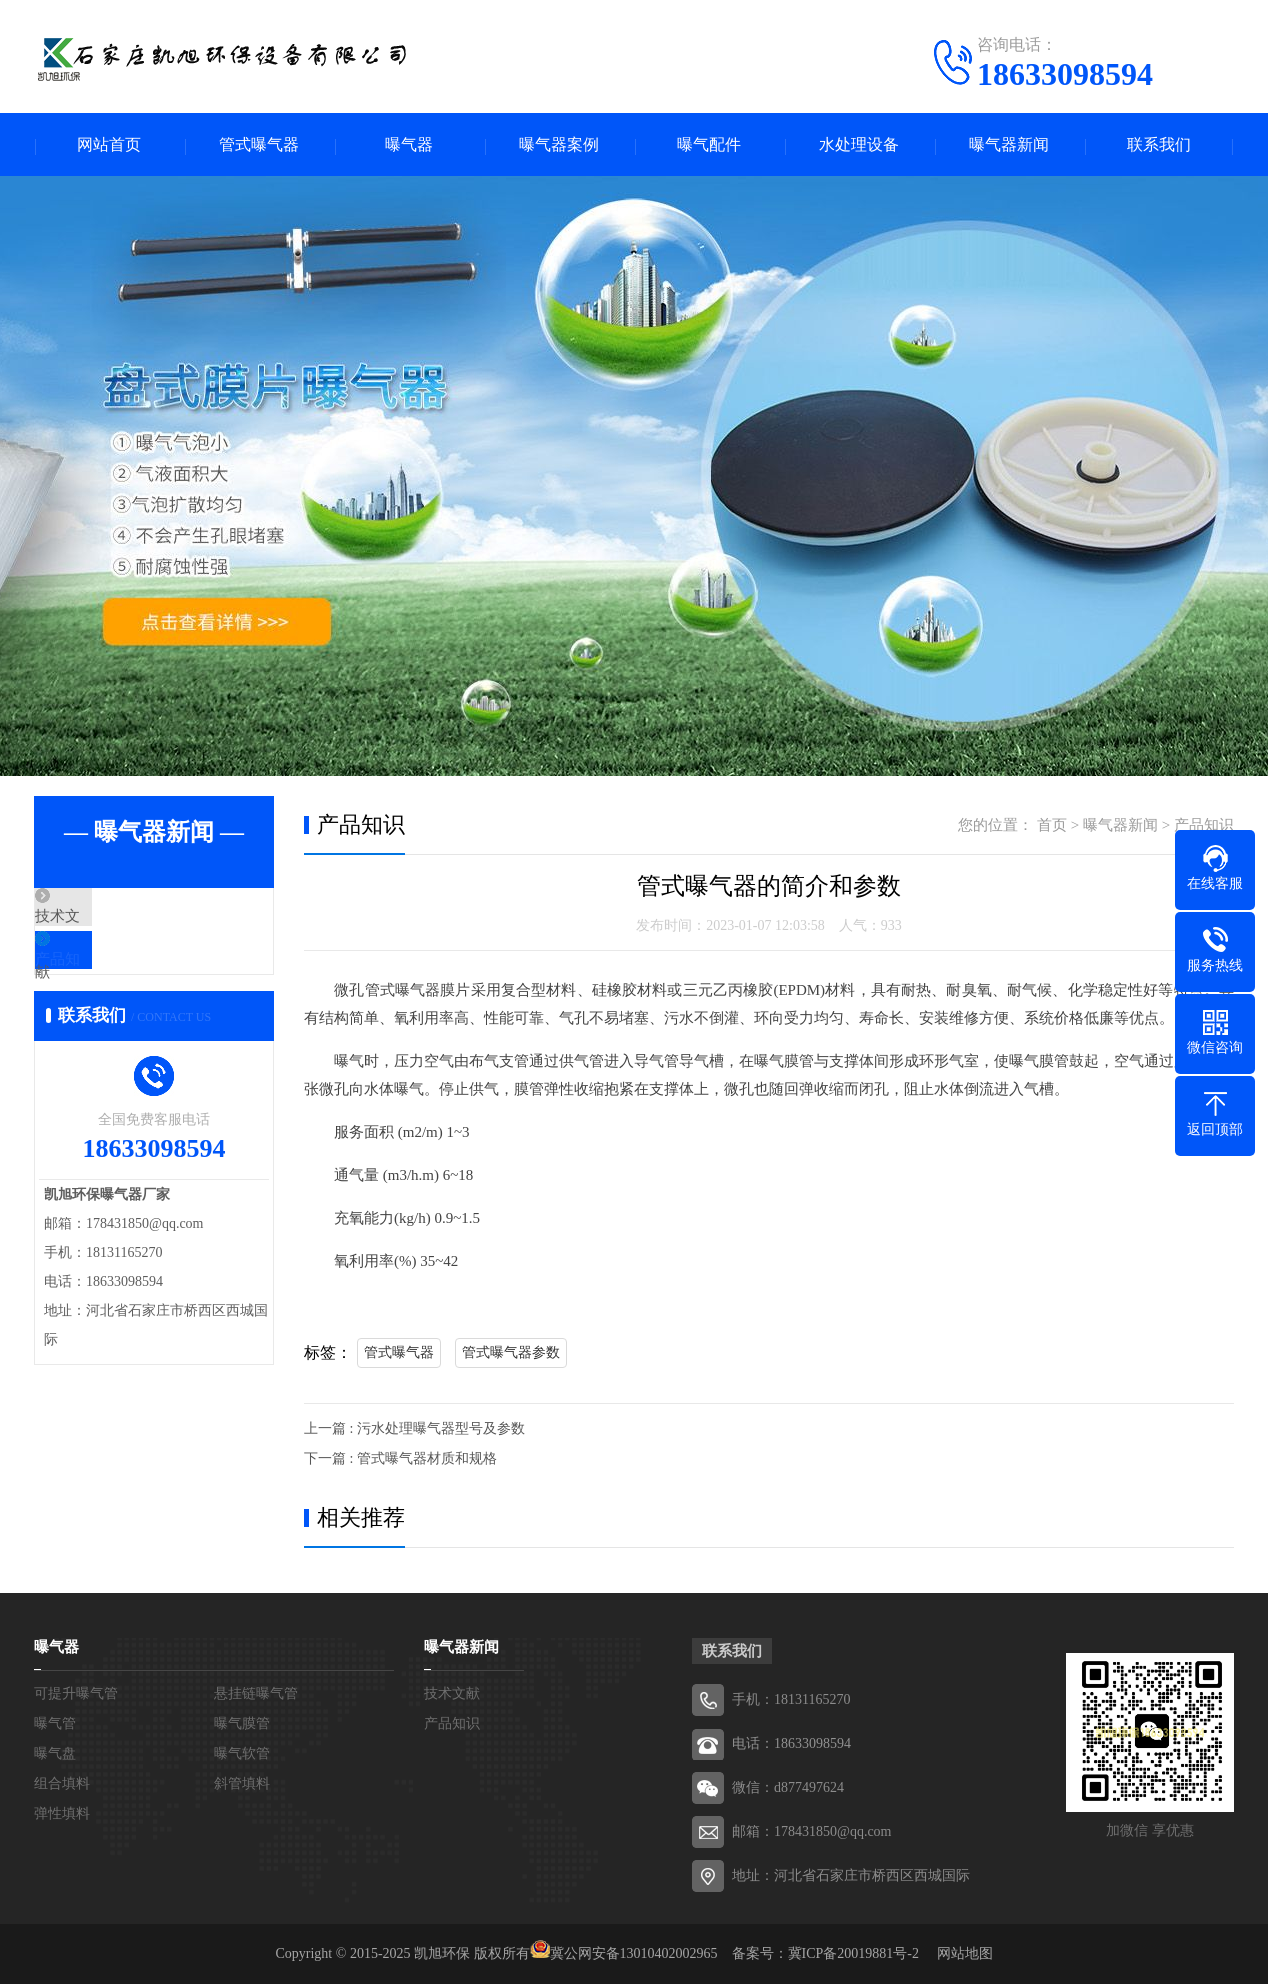 This screenshot has height=1986, width=1268. What do you see at coordinates (242, 1725) in the screenshot?
I see `曝气膜管` at bounding box center [242, 1725].